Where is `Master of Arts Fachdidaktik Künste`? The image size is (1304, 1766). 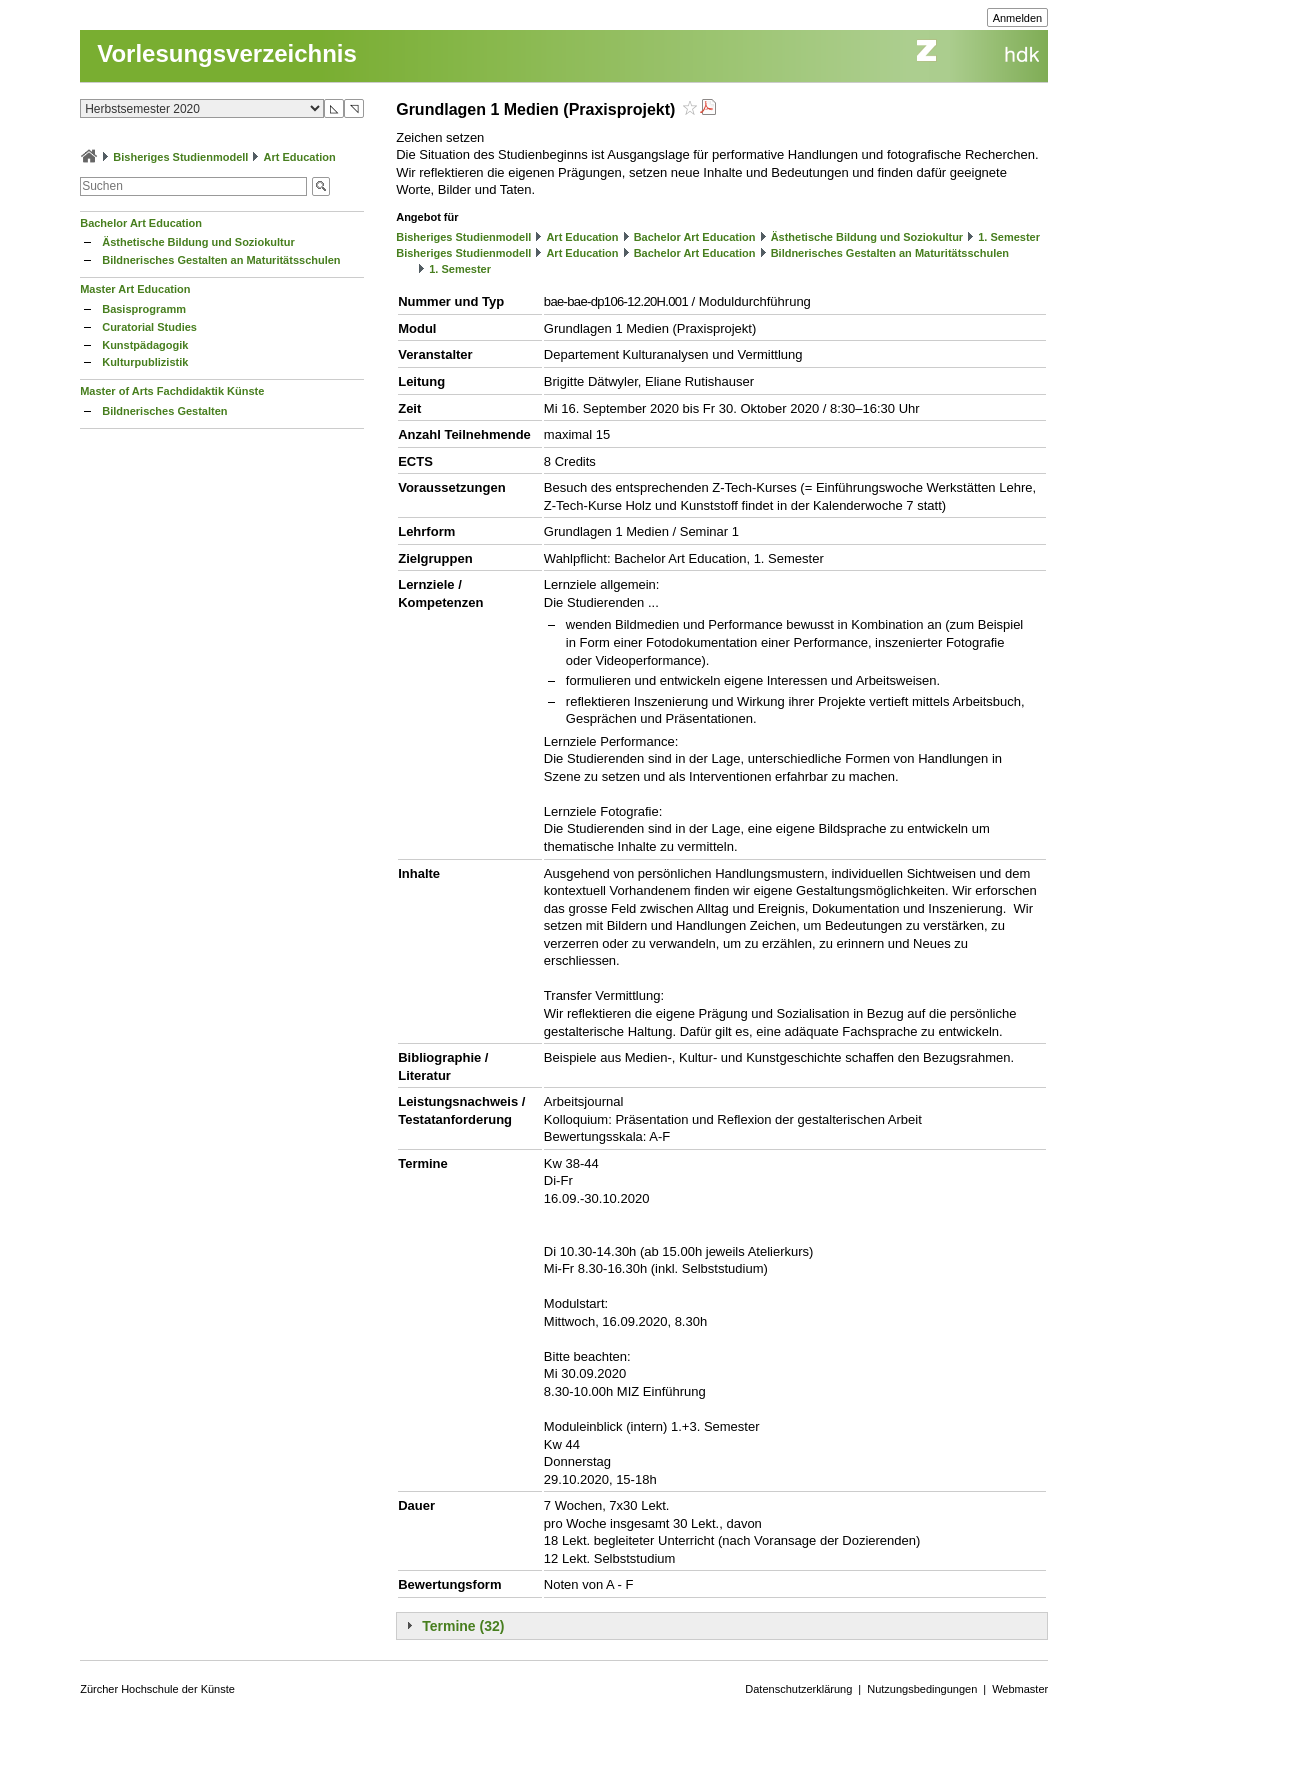
Master of Arts Fachdidaktik Künste is located at coordinates (172, 391).